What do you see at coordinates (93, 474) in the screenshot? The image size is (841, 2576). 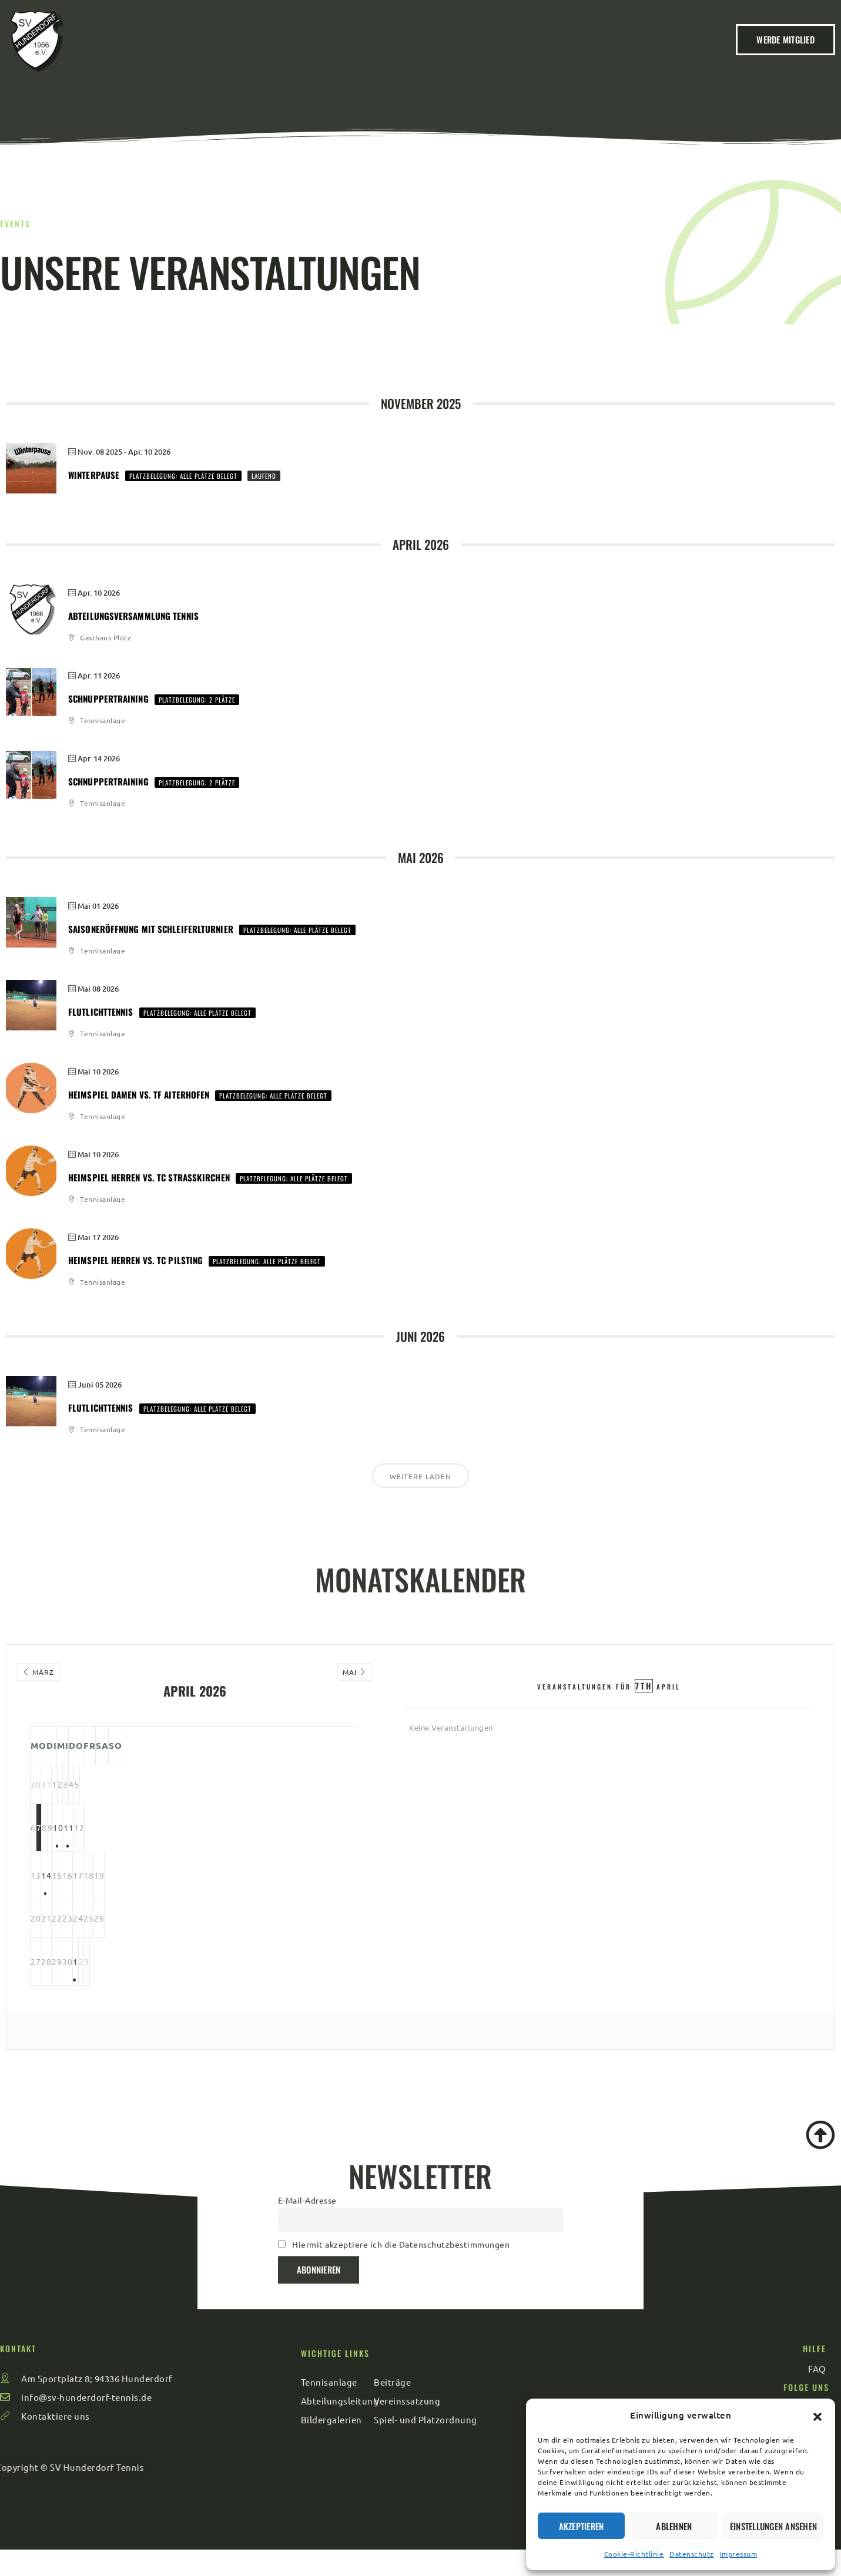 I see `Winterpause` at bounding box center [93, 474].